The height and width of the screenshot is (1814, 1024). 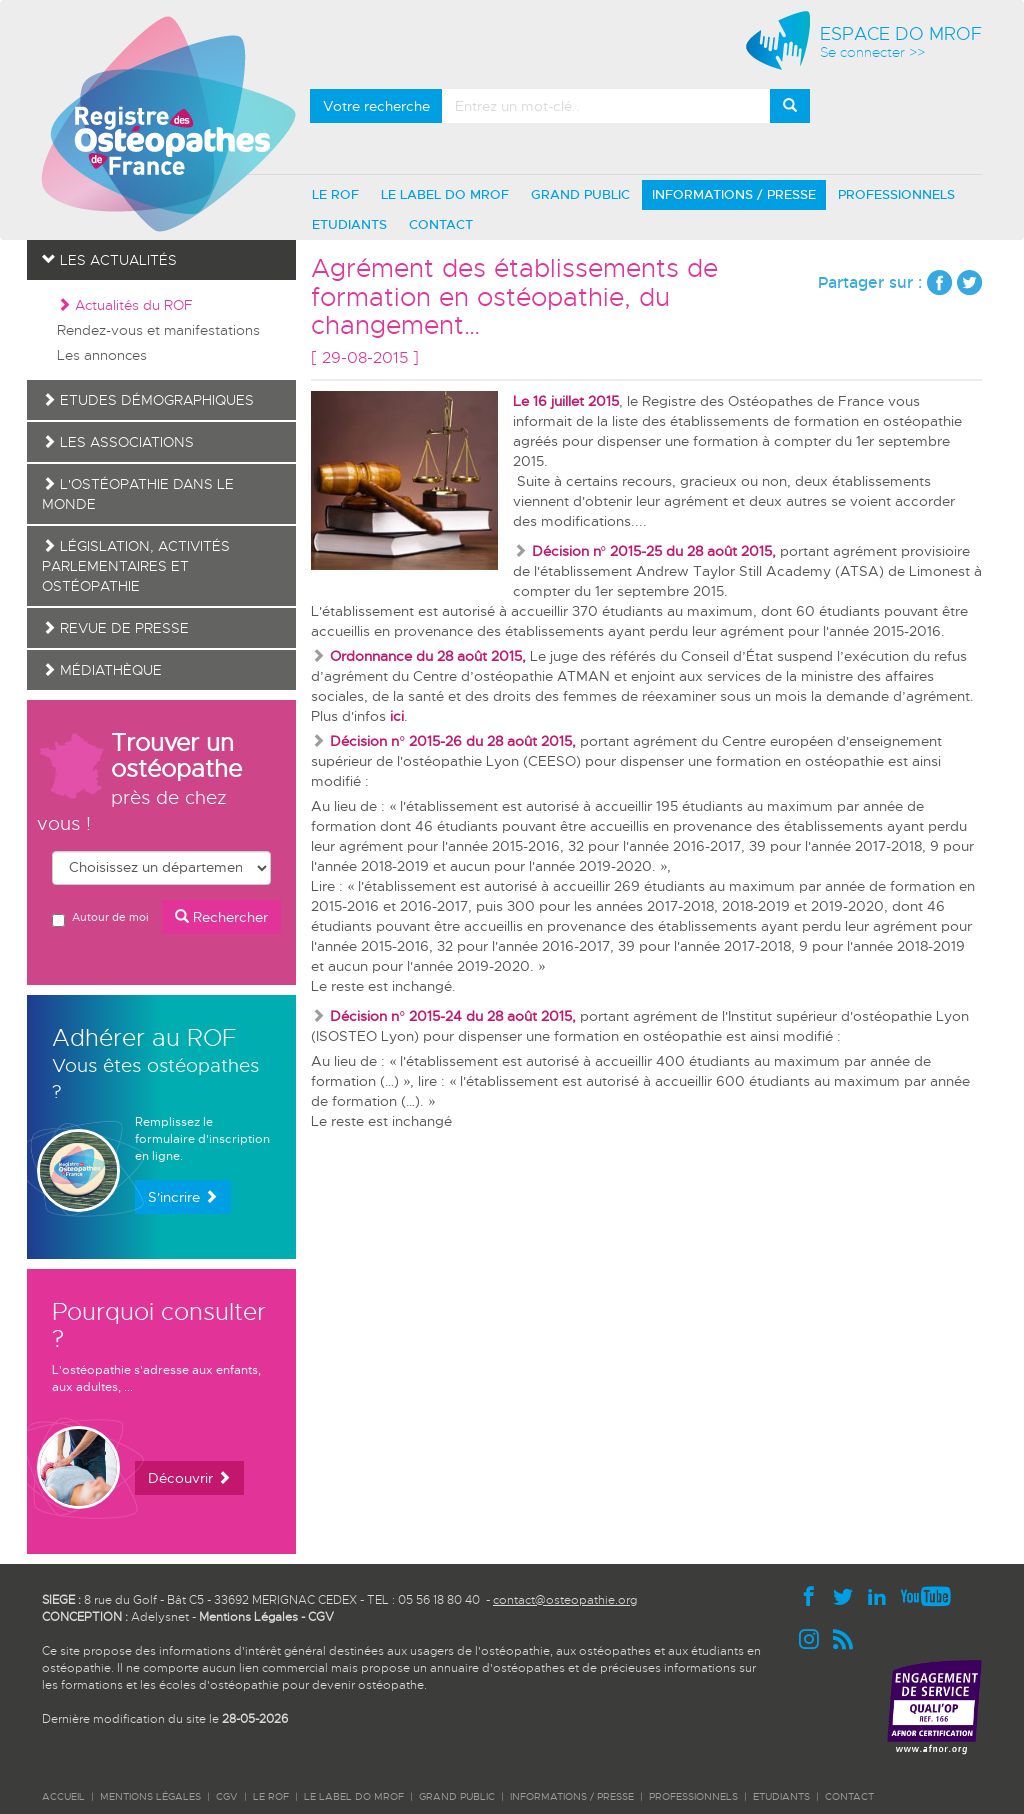 What do you see at coordinates (441, 224) in the screenshot?
I see `CONTACT` at bounding box center [441, 224].